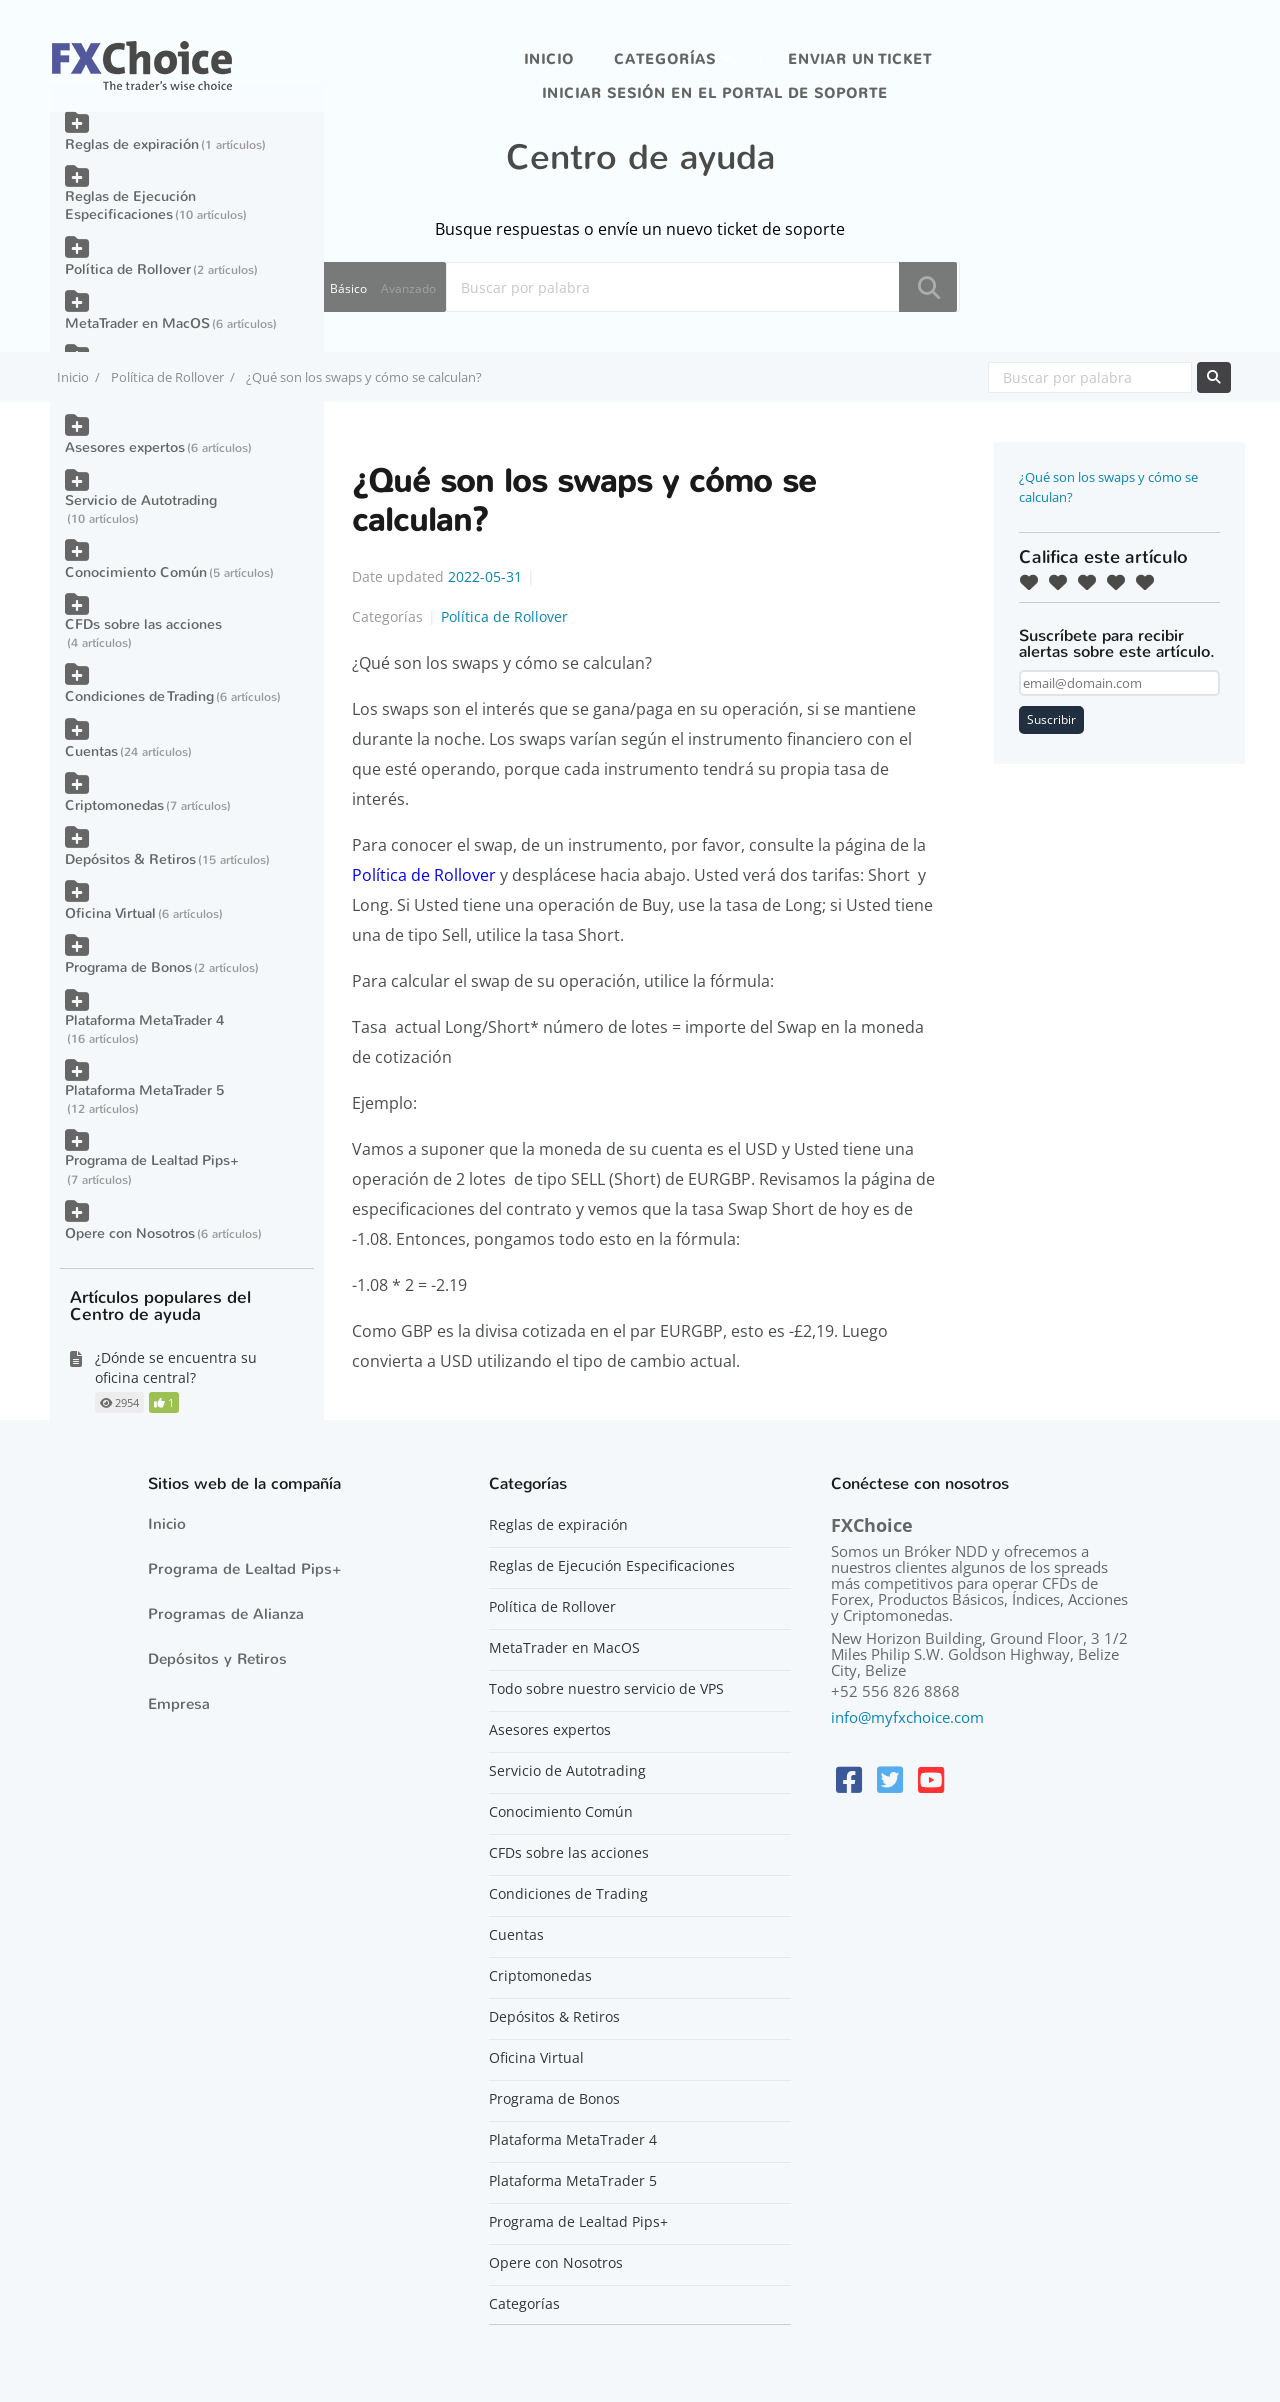 The image size is (1280, 2402). What do you see at coordinates (176, 1367) in the screenshot?
I see `¿Dónde se encuentra su oficina central?` at bounding box center [176, 1367].